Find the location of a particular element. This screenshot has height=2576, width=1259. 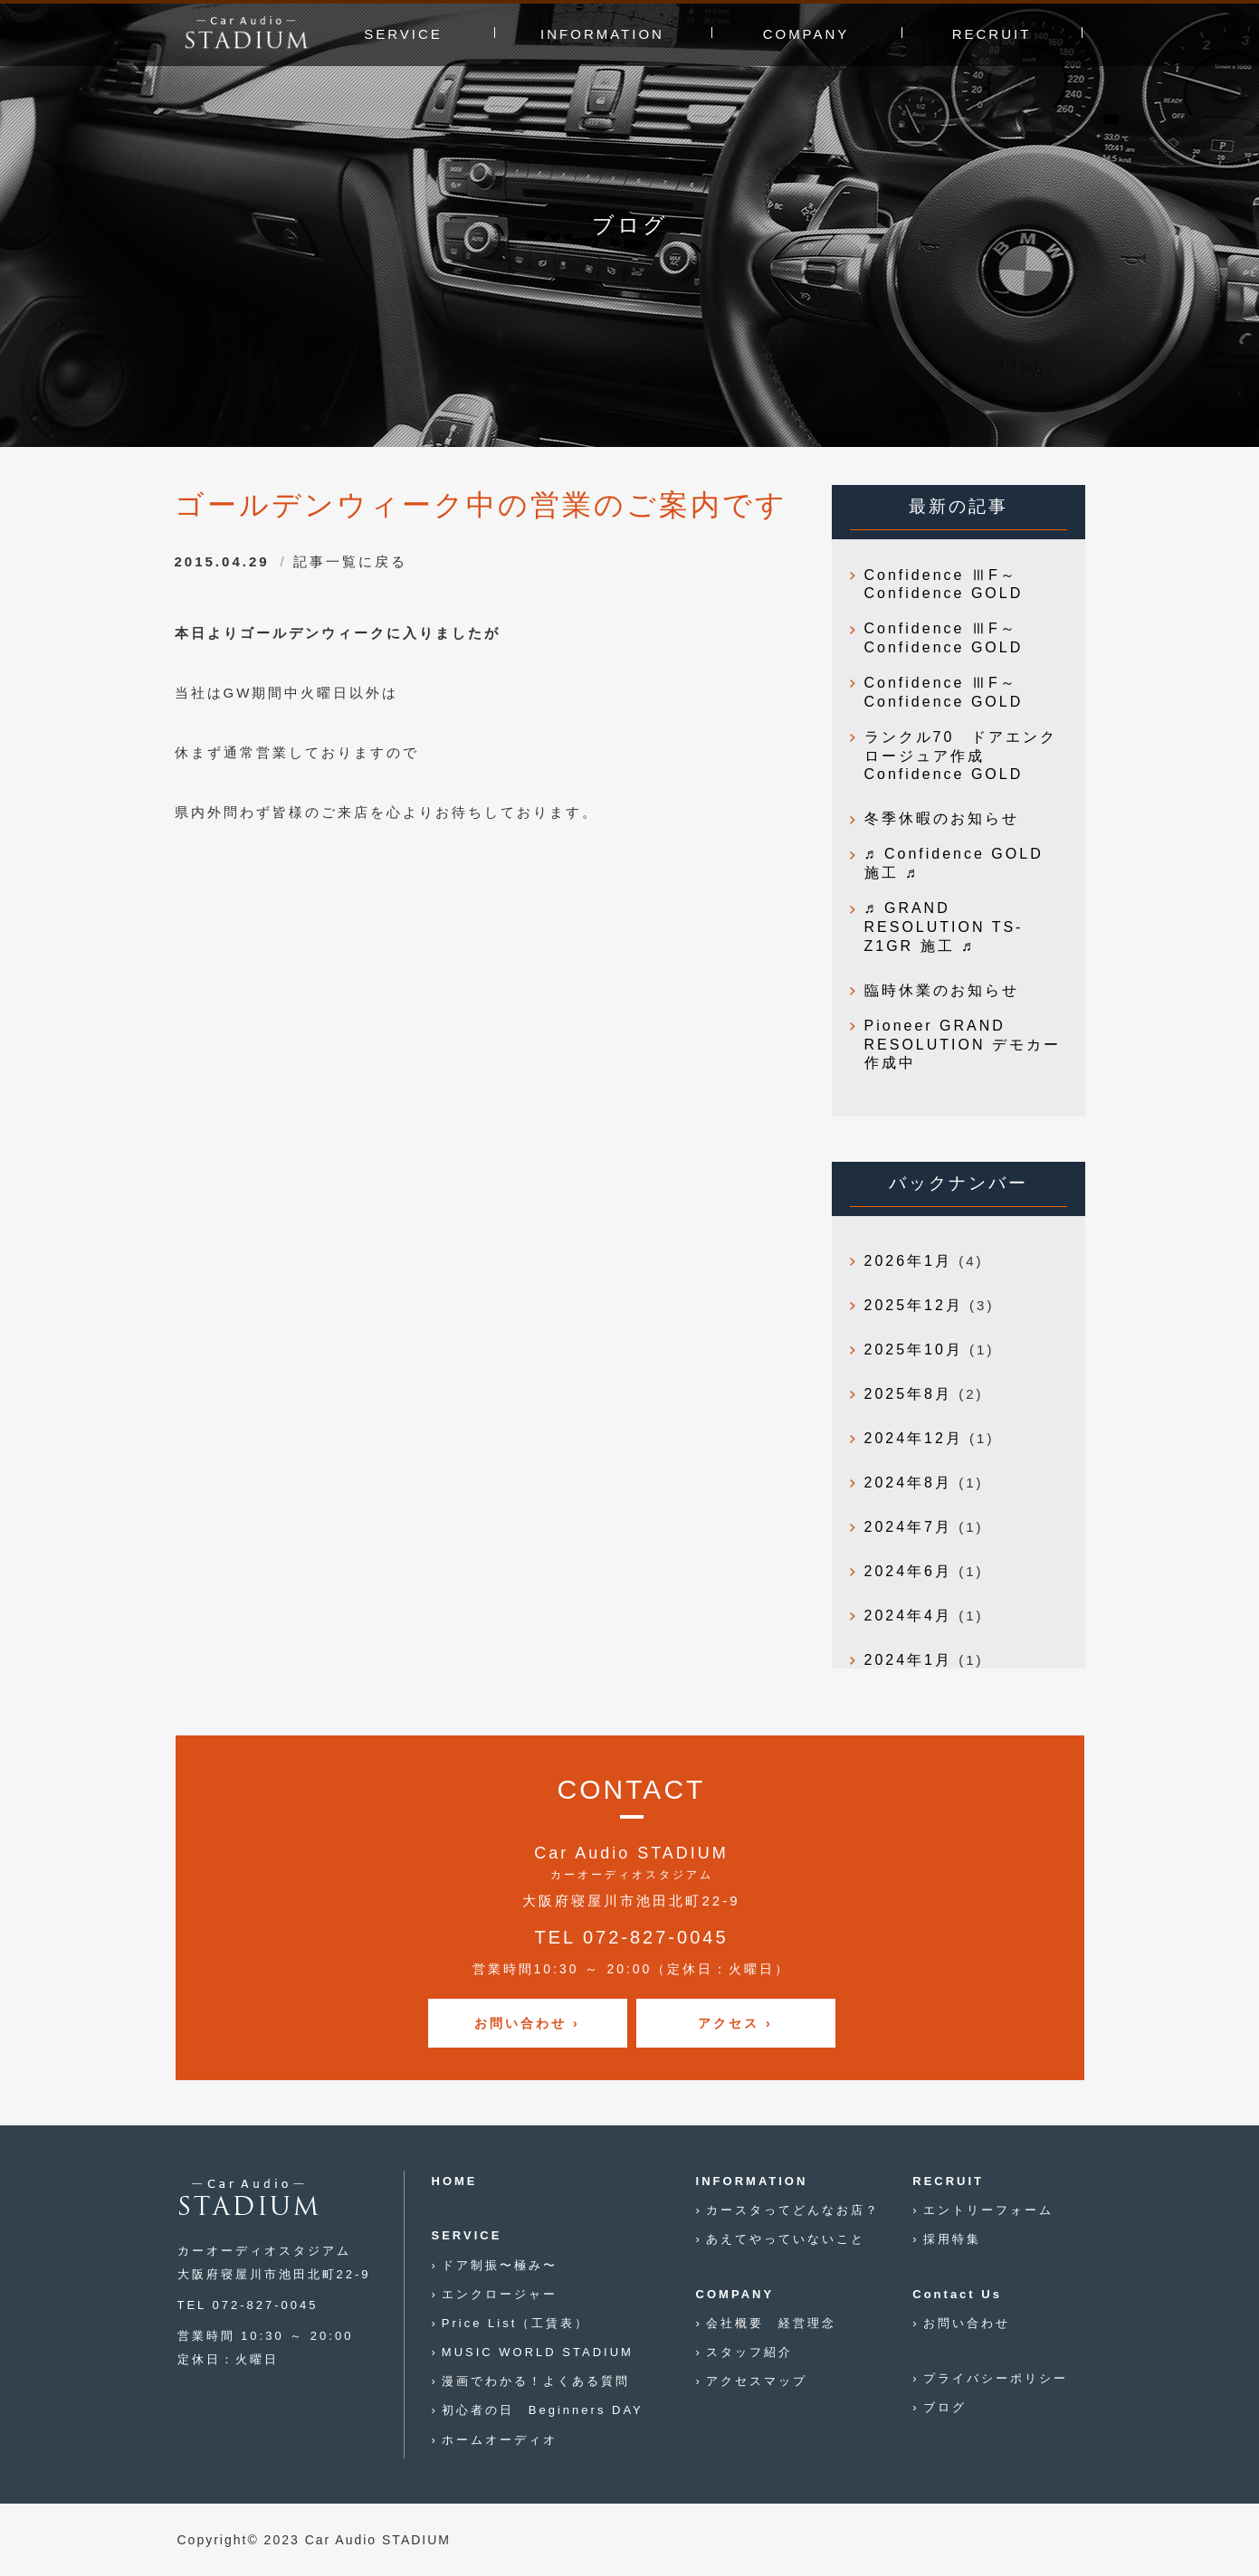

エントリーフォーム is located at coordinates (988, 2210).